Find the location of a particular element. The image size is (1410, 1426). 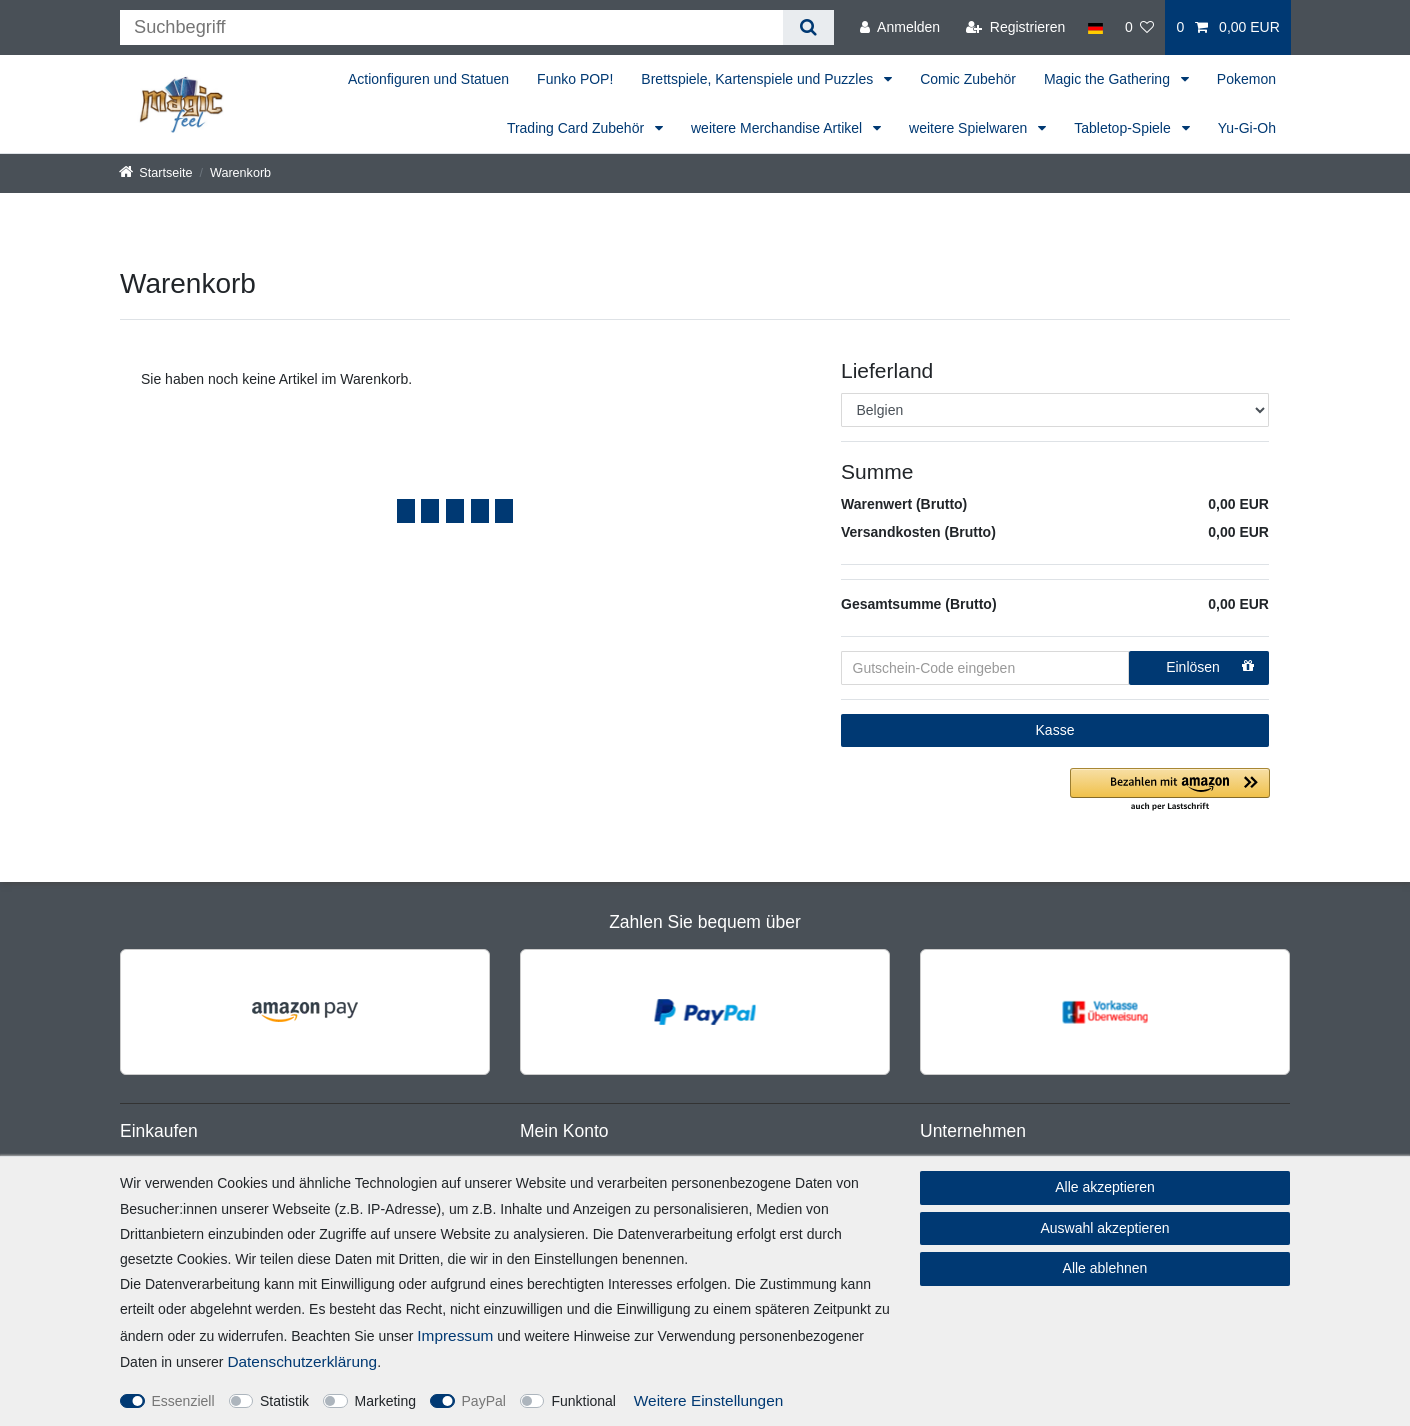

Trading Card Zubehör is located at coordinates (577, 128).